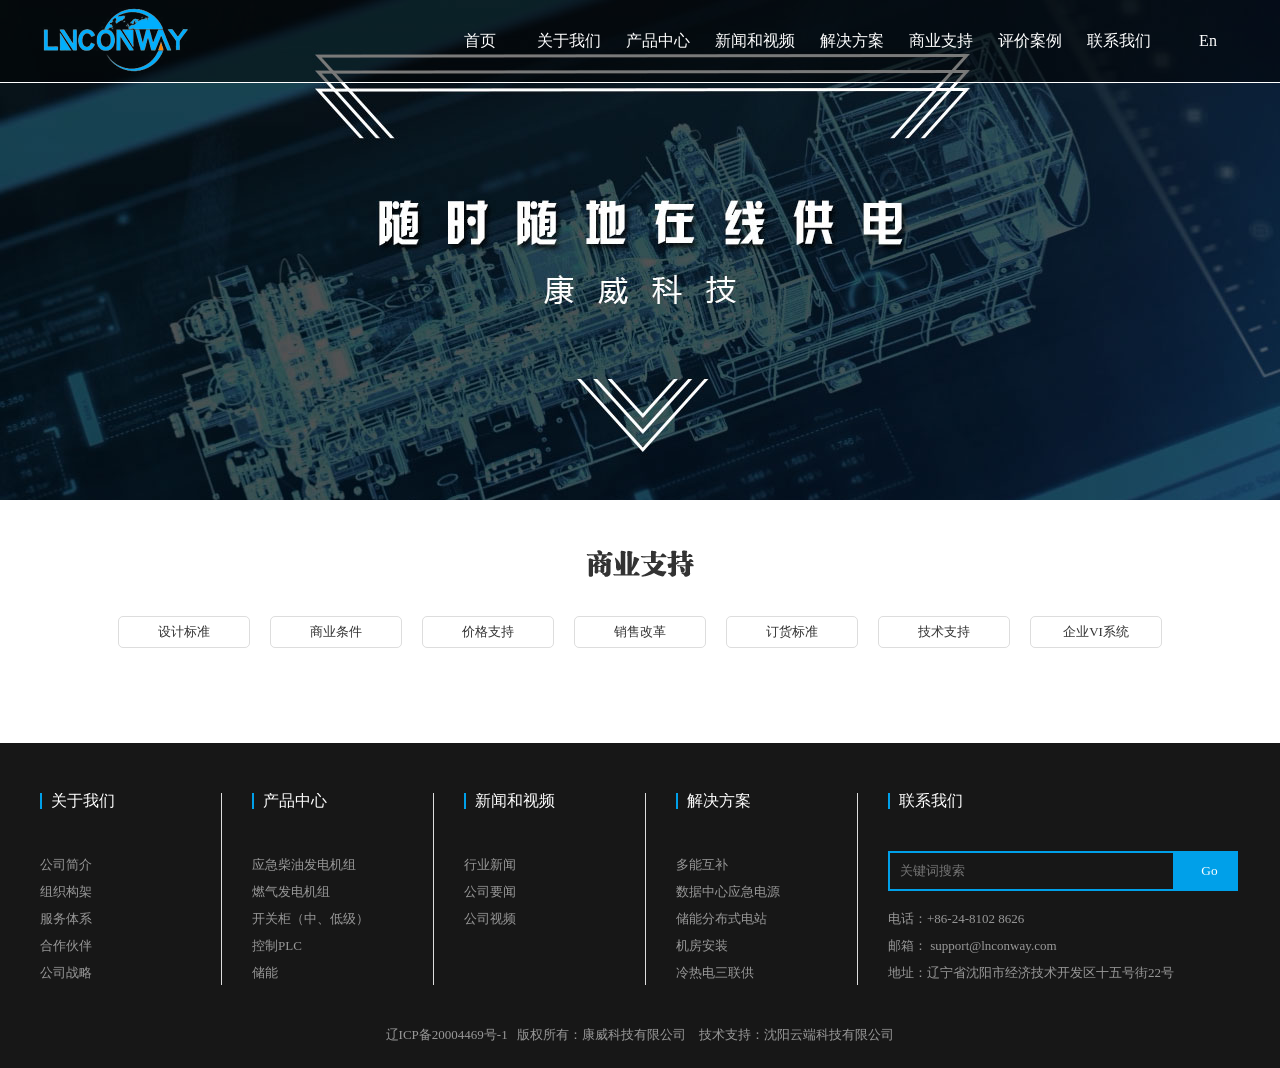 The image size is (1280, 1068). I want to click on 冷热电三联供, so click(715, 972).